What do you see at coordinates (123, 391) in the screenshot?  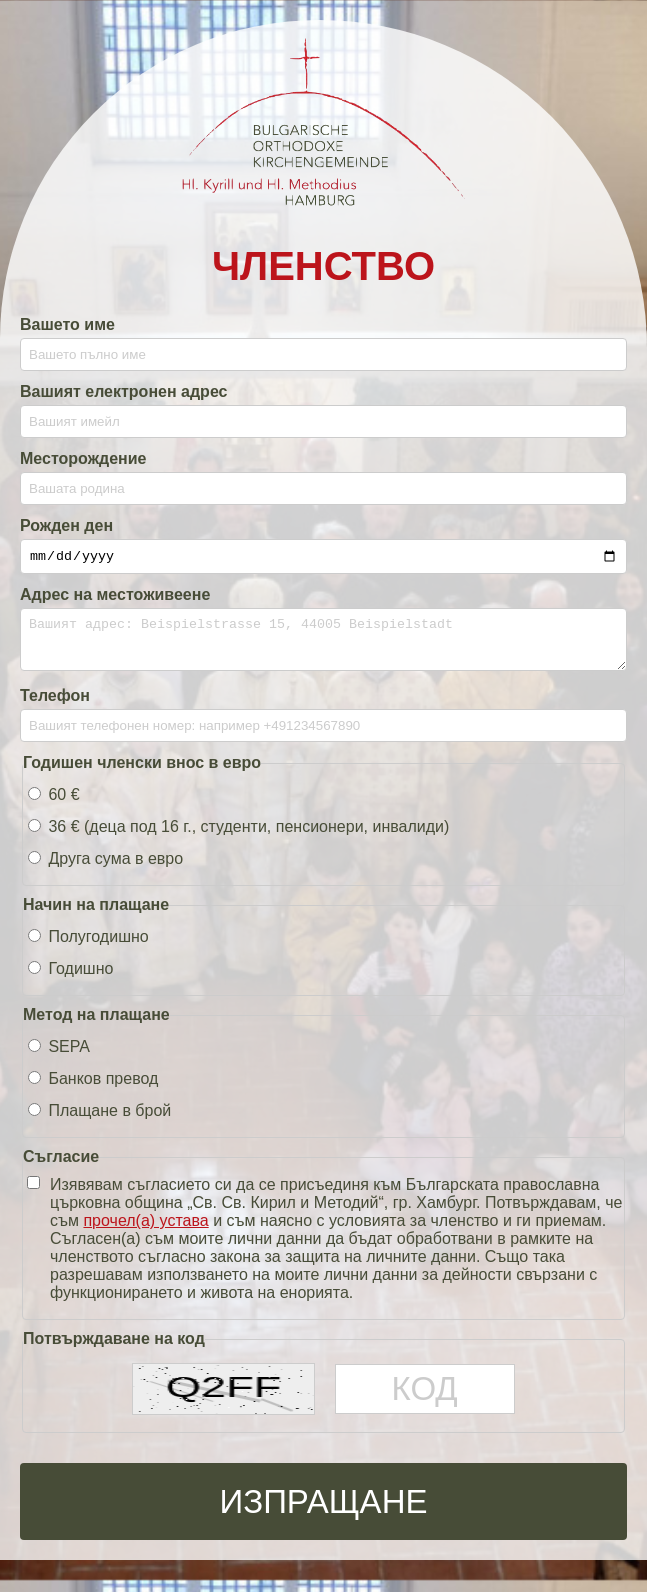 I see `Вашият електронен адрес` at bounding box center [123, 391].